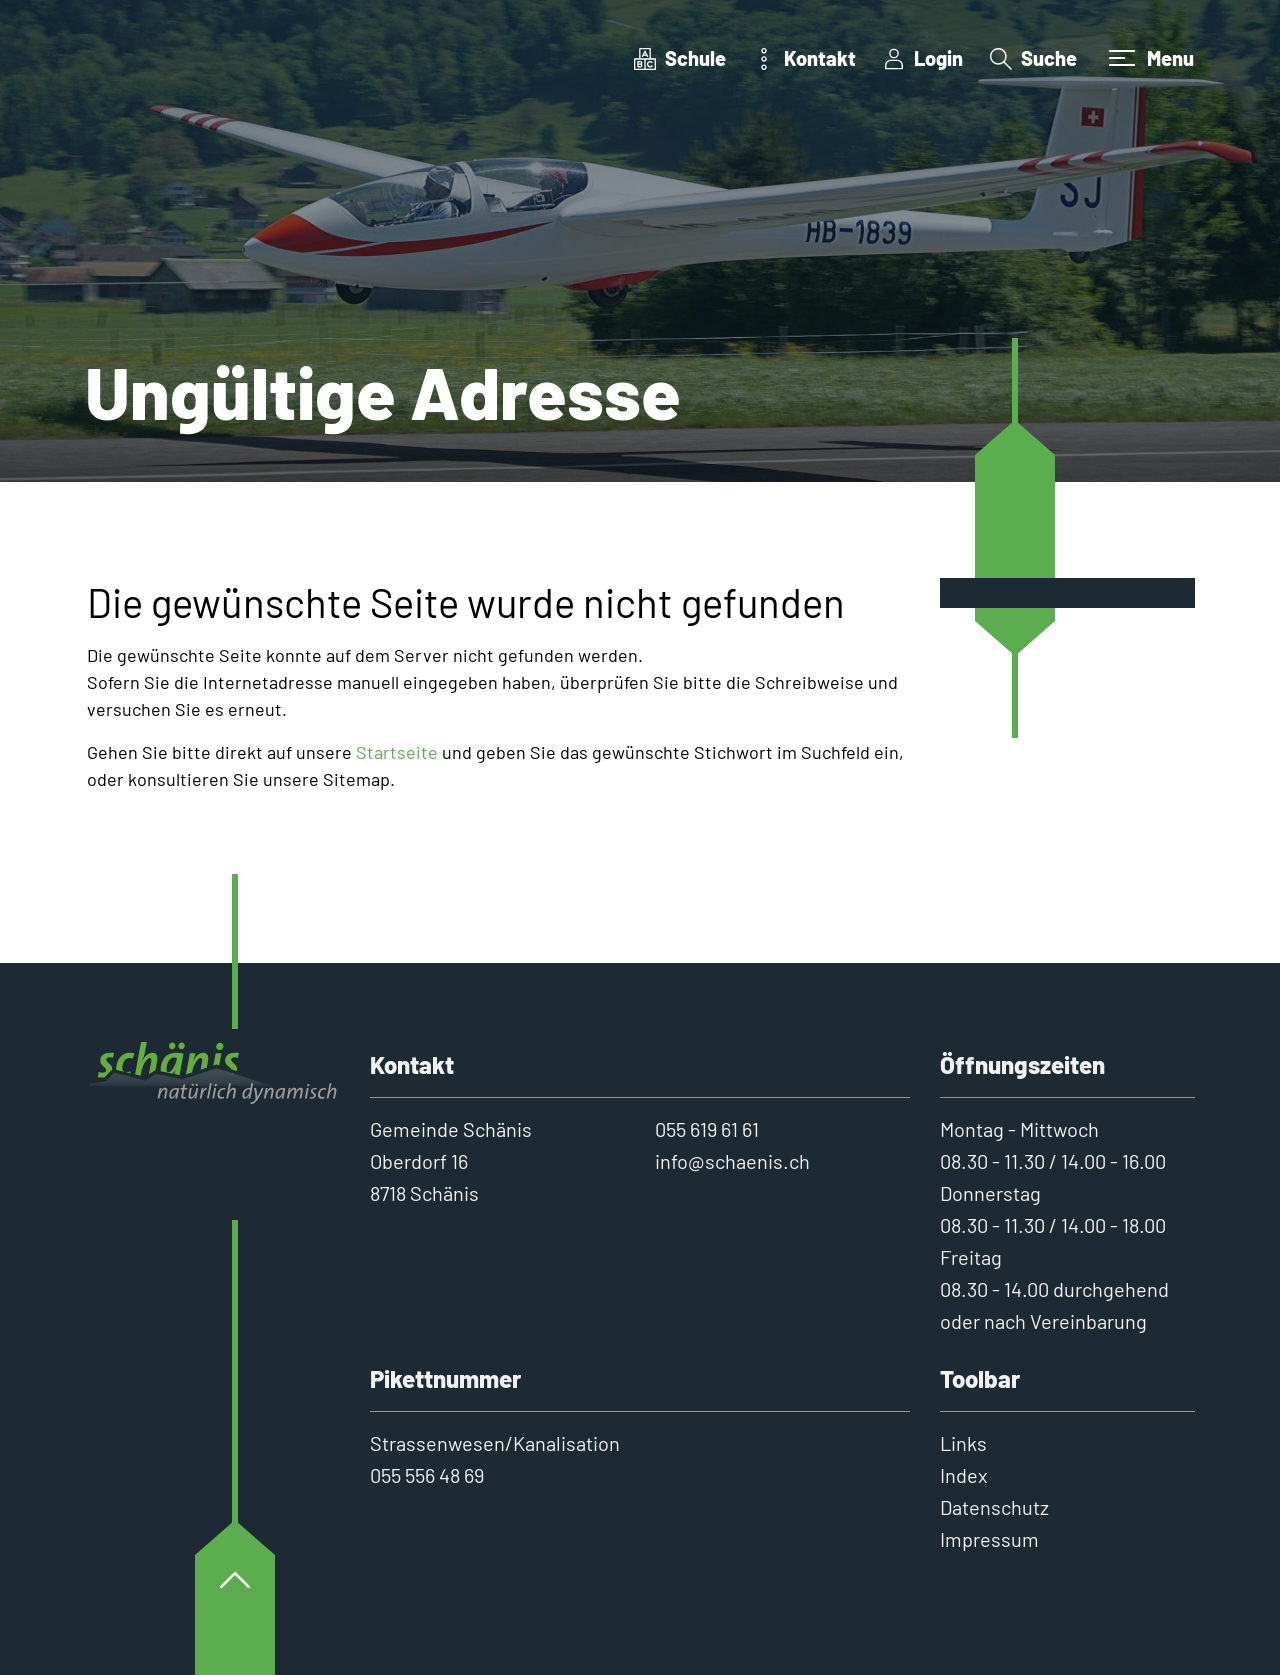 The width and height of the screenshot is (1280, 1675). I want to click on 055 619 61 61, so click(707, 1129).